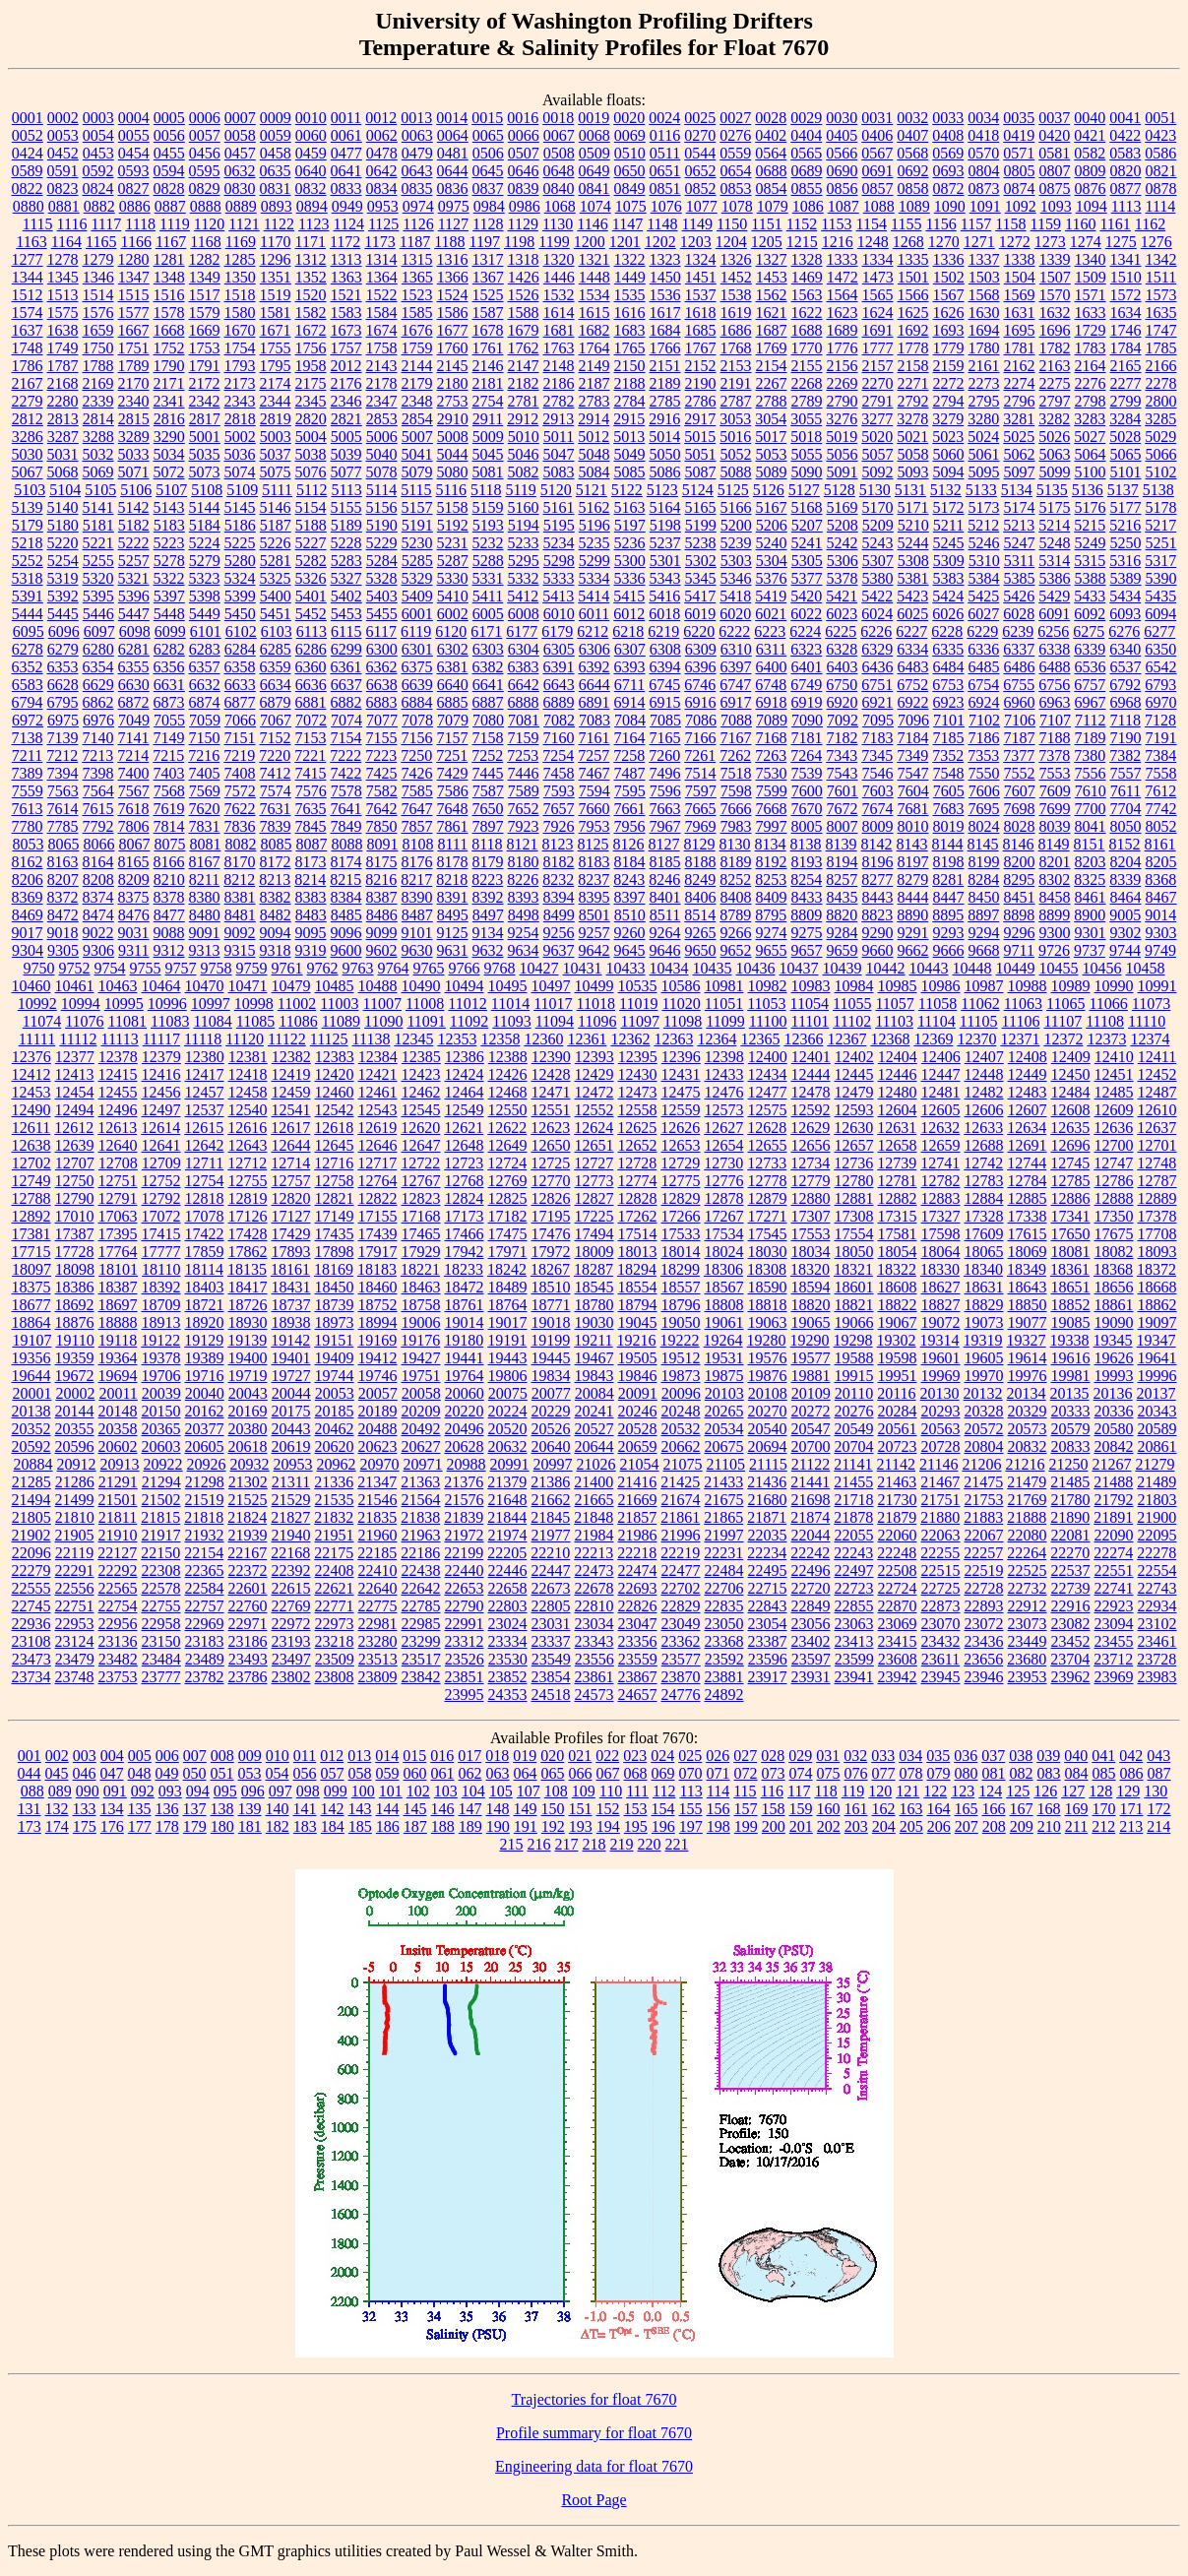  I want to click on 1578, so click(169, 312).